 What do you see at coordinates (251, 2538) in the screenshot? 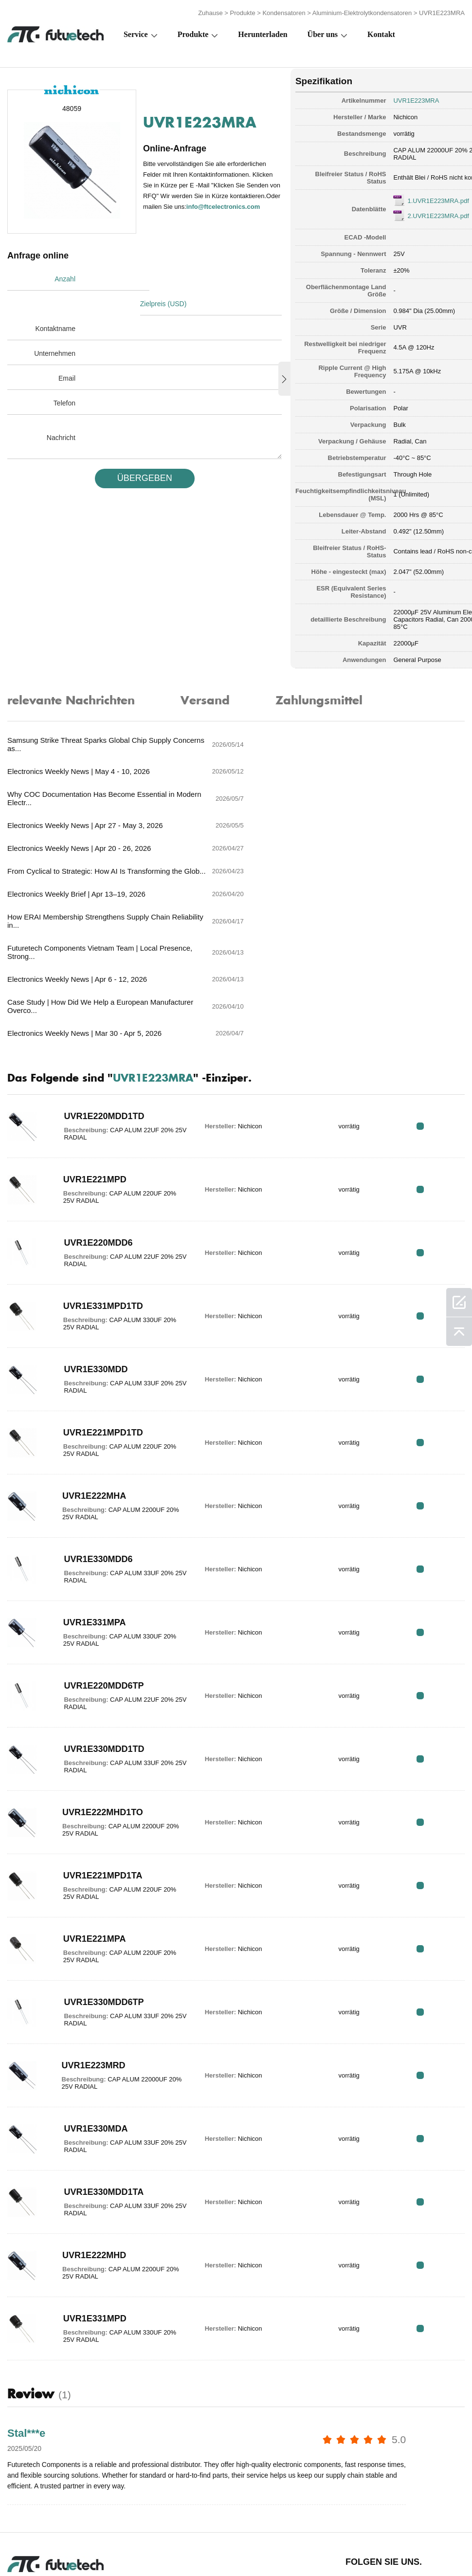
I see `Kontaktiere uns` at bounding box center [251, 2538].